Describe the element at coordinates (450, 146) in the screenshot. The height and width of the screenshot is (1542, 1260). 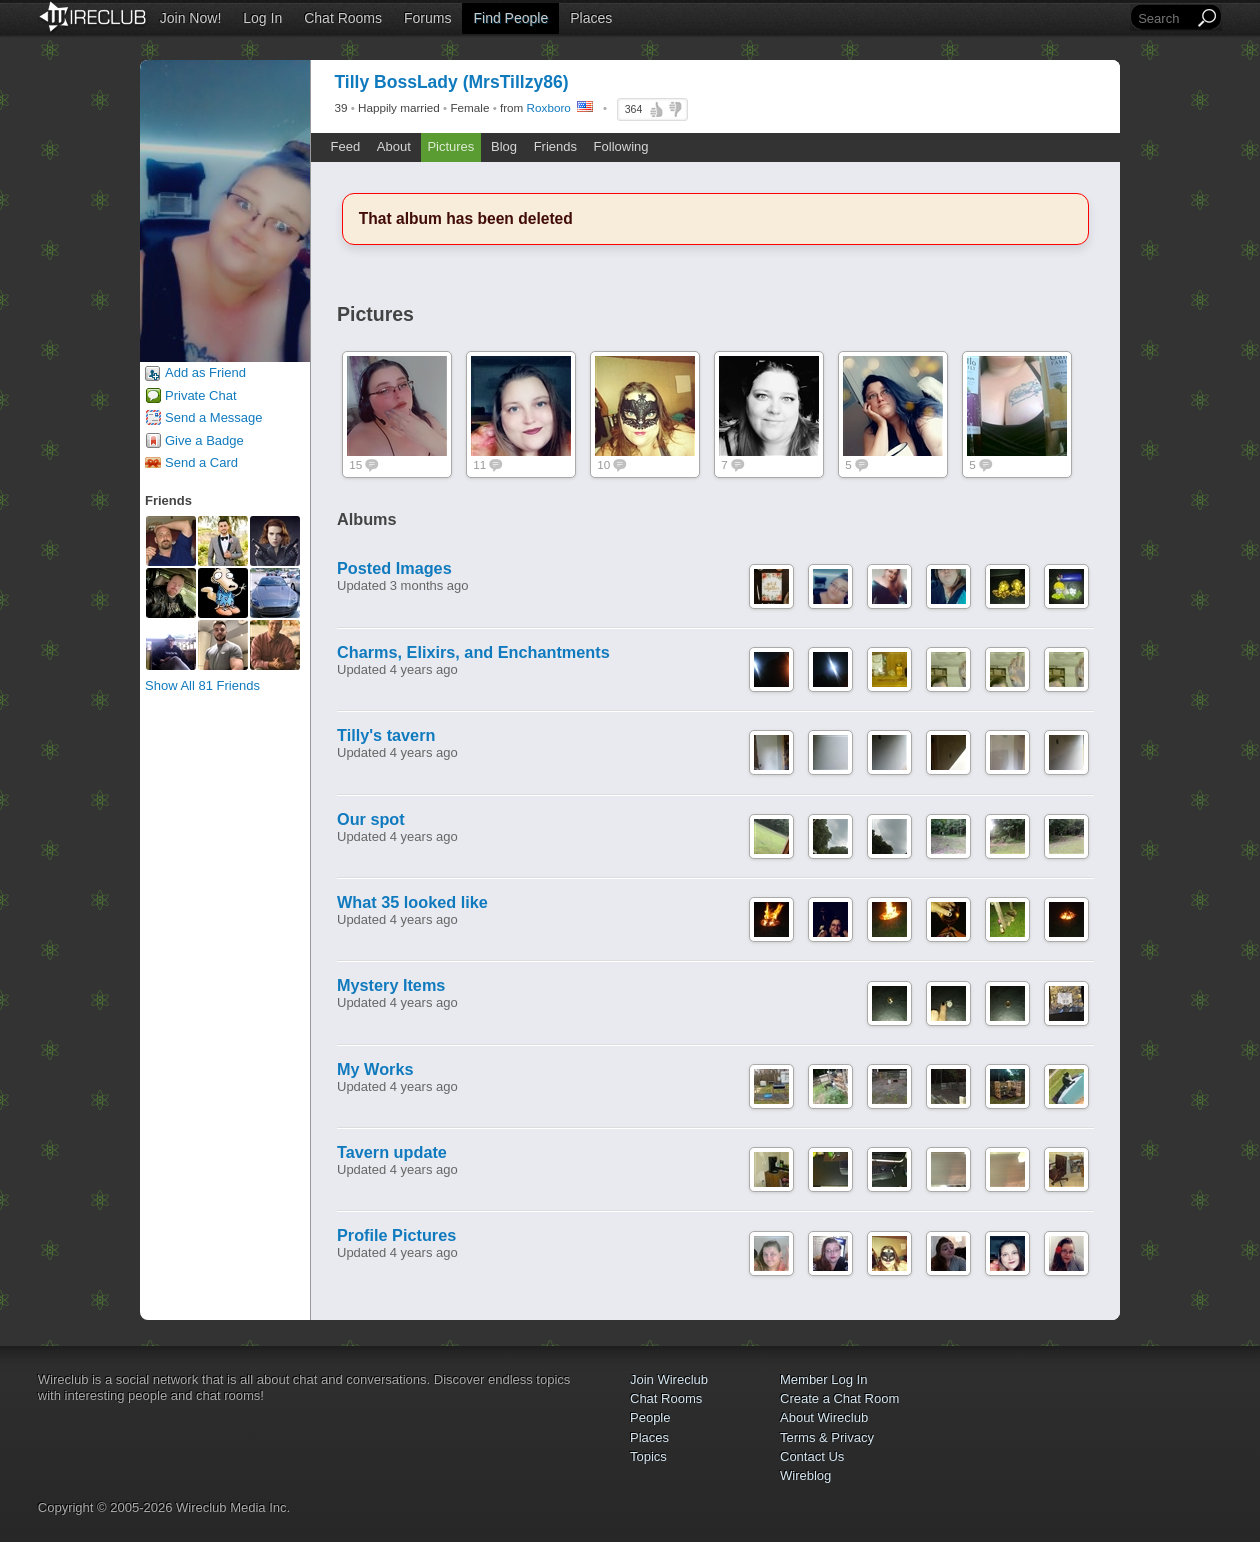
I see `Pictures` at that location.